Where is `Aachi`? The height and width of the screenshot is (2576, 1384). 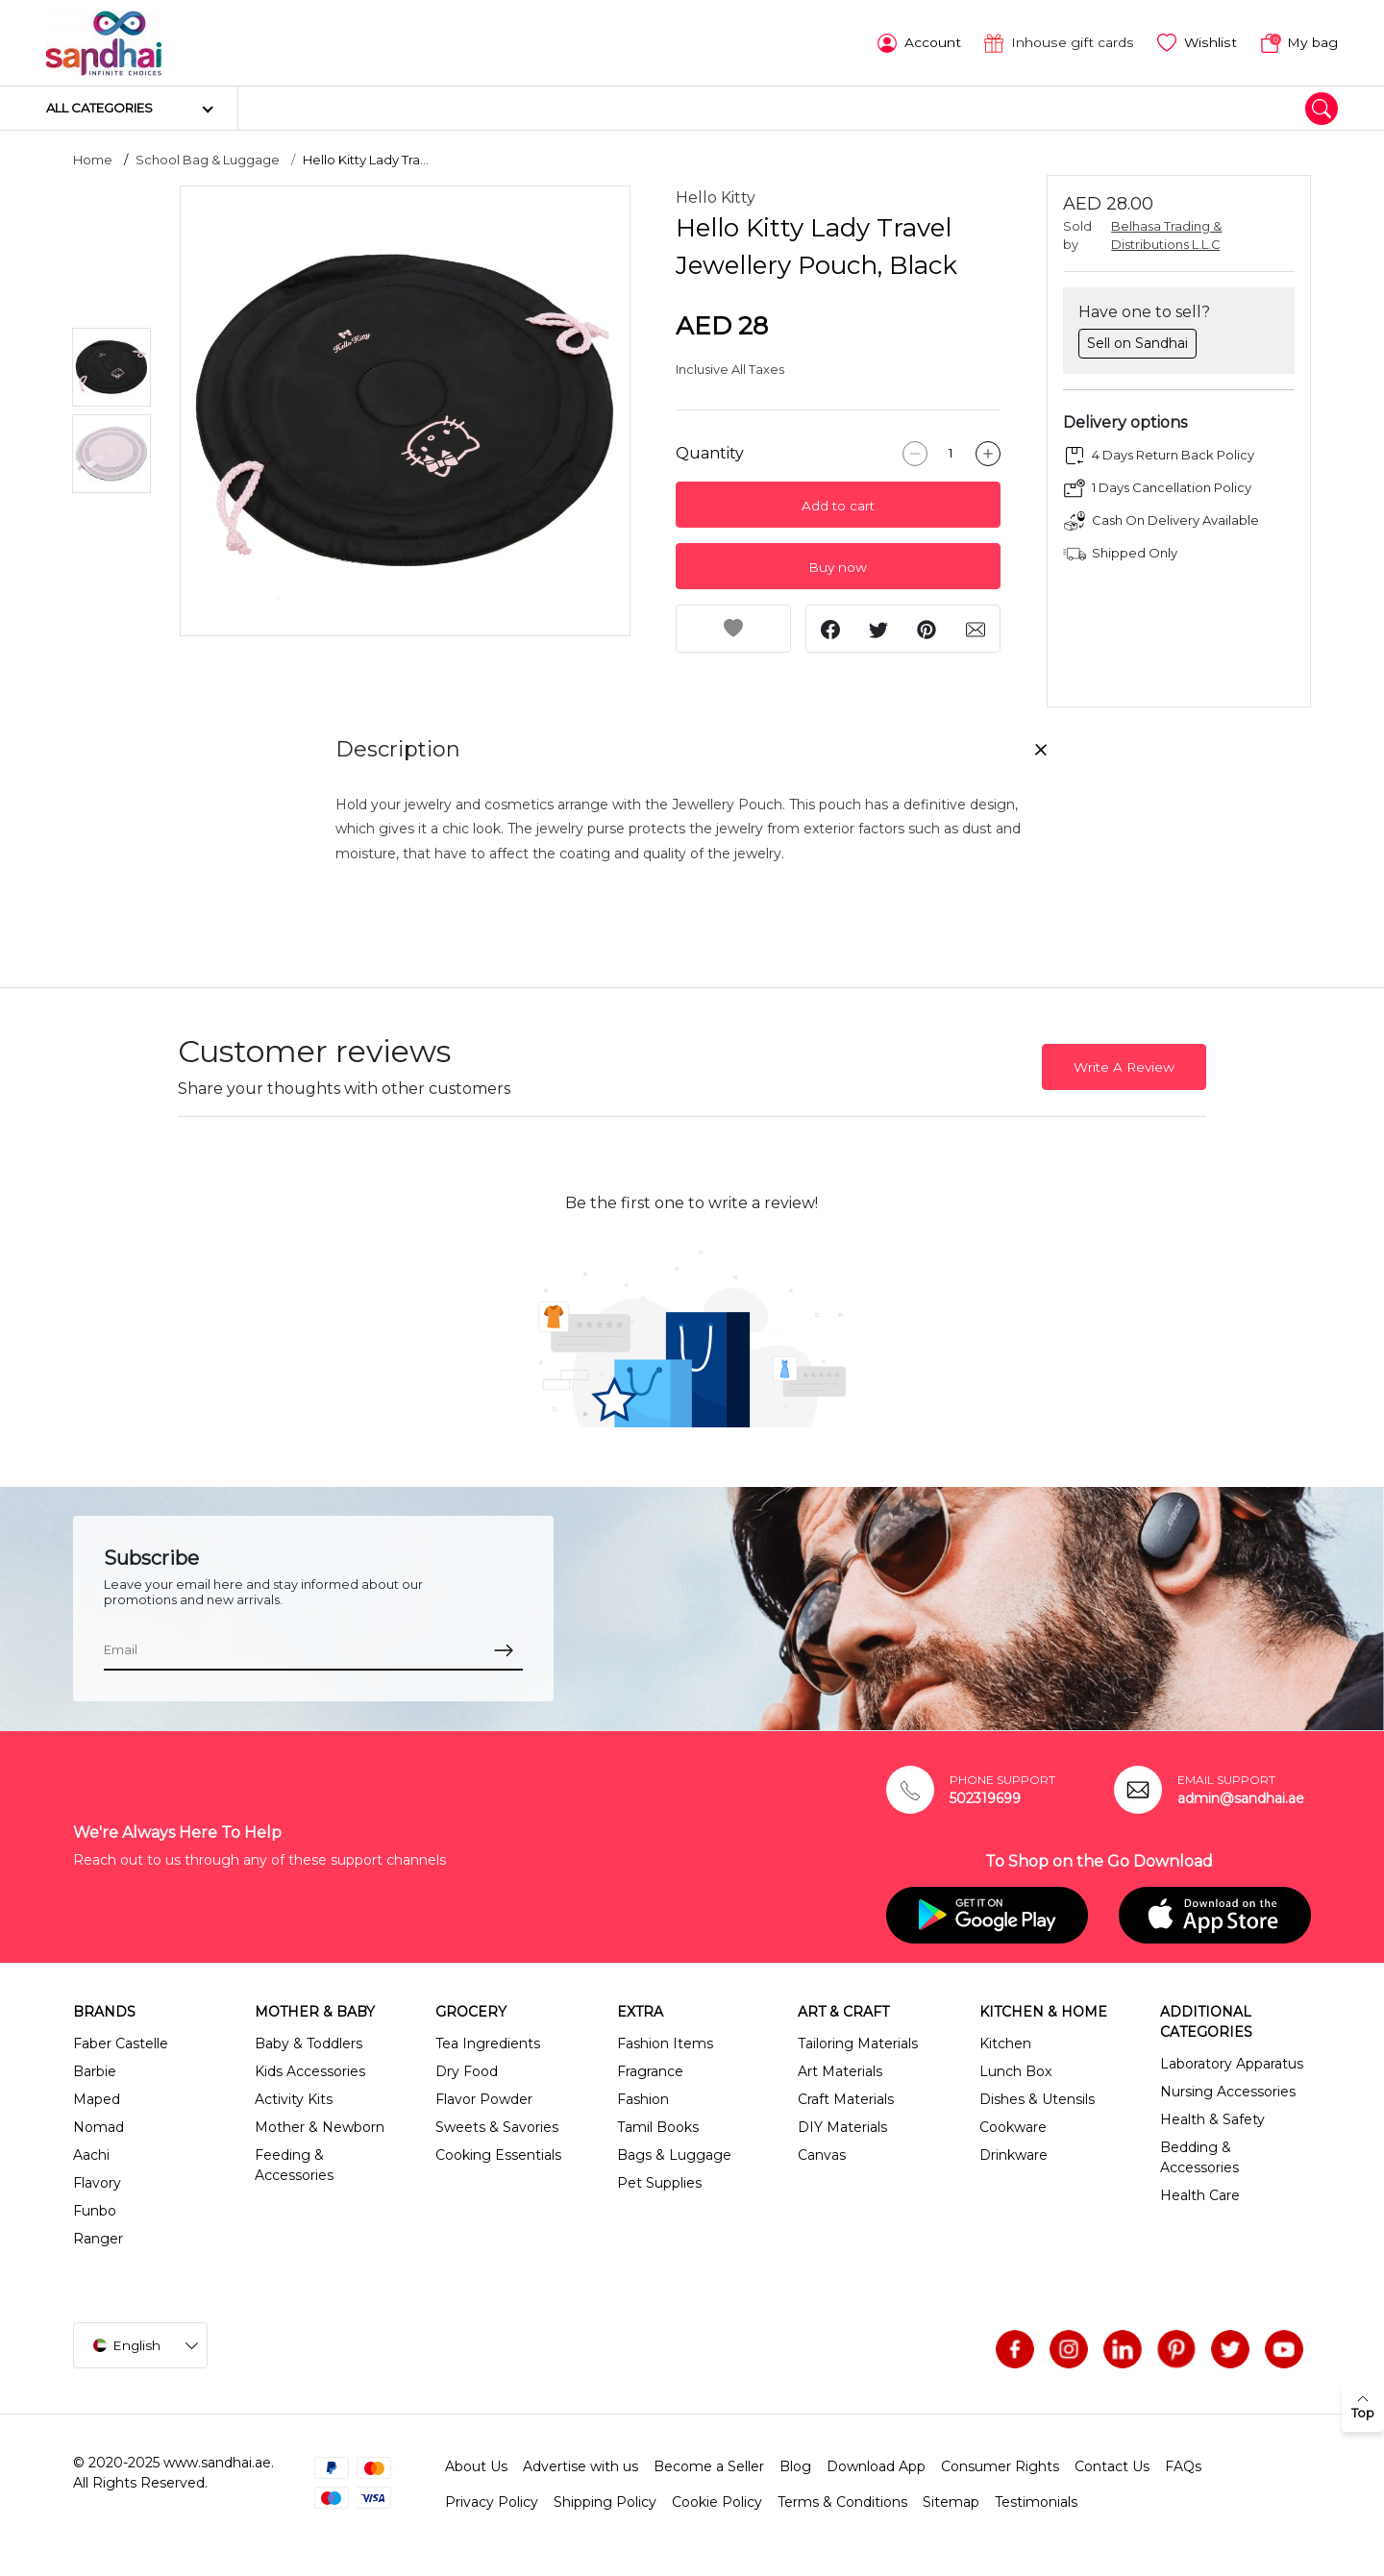
Aachi is located at coordinates (91, 2153).